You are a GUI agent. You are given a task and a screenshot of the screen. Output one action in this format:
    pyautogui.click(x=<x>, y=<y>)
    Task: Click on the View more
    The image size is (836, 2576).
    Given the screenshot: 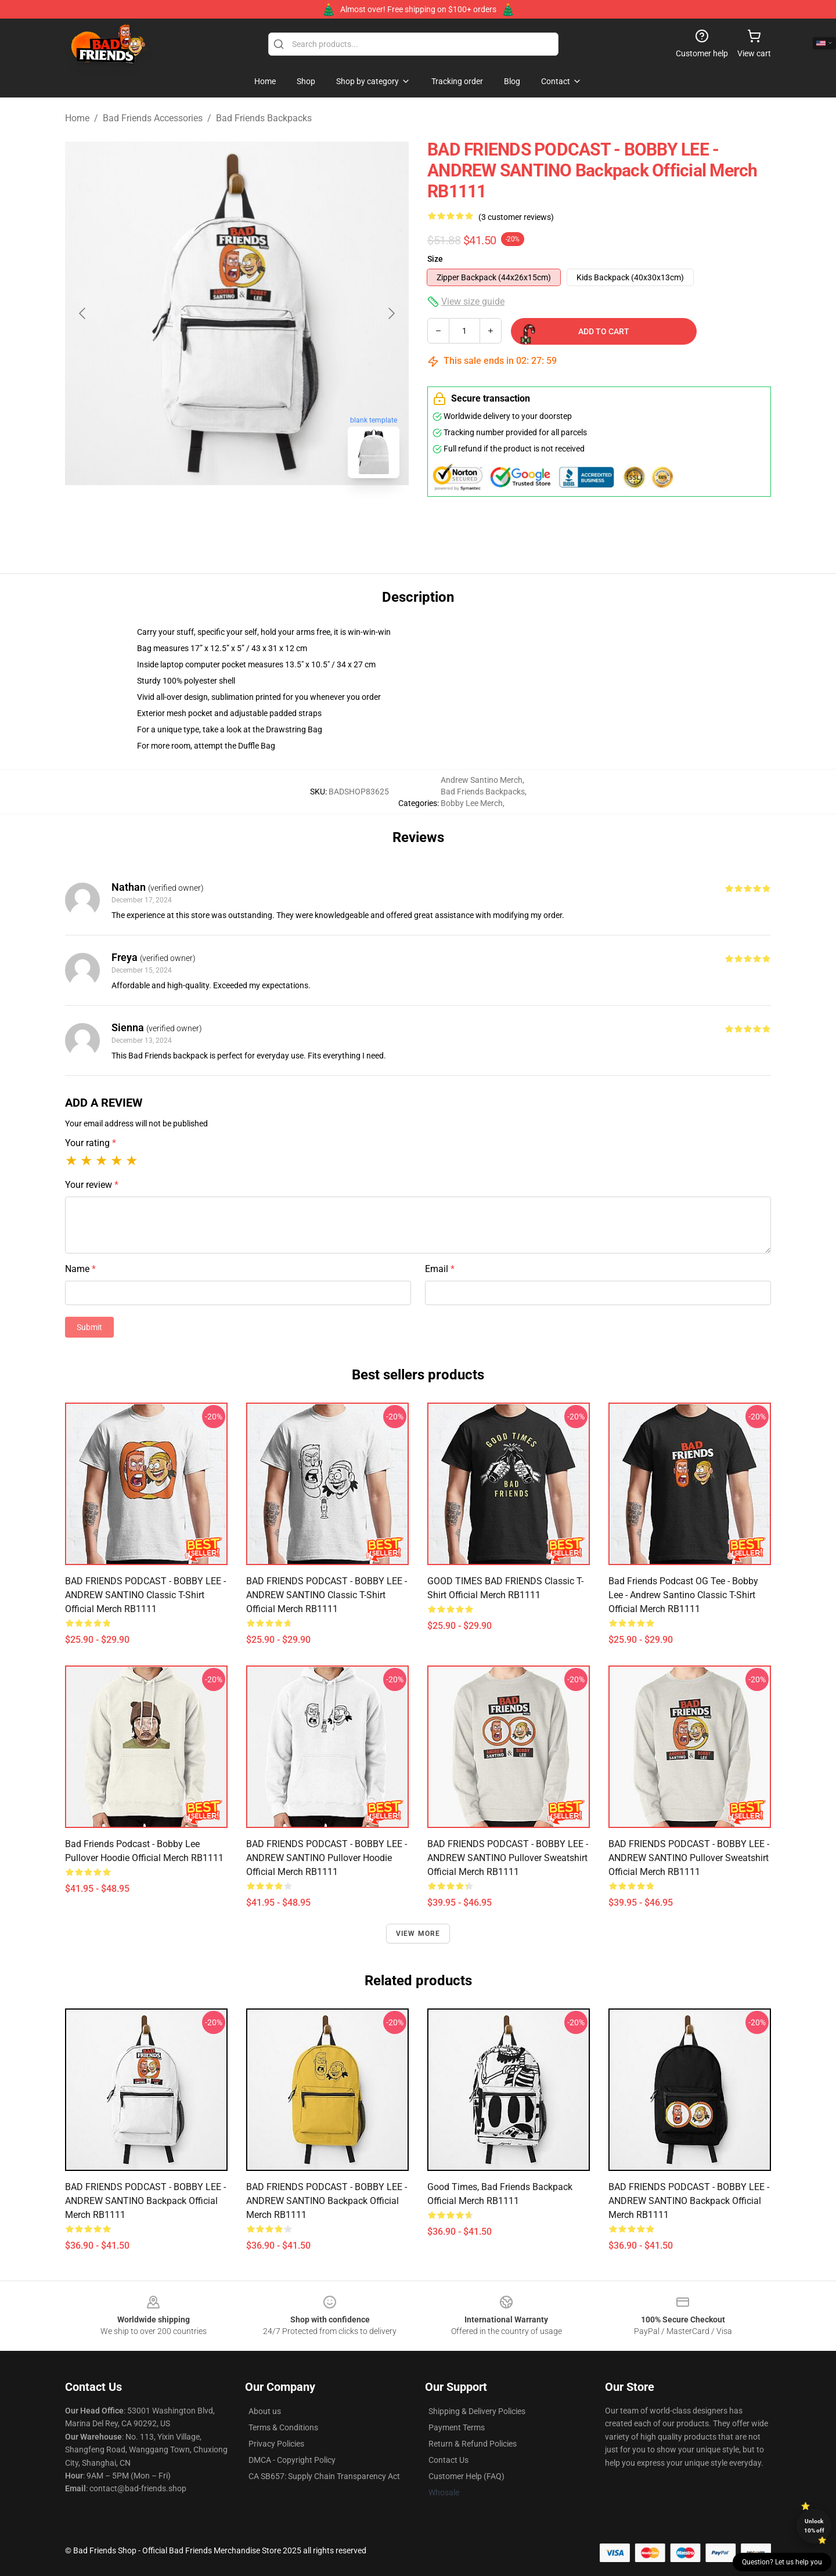 What is the action you would take?
    pyautogui.click(x=418, y=1934)
    